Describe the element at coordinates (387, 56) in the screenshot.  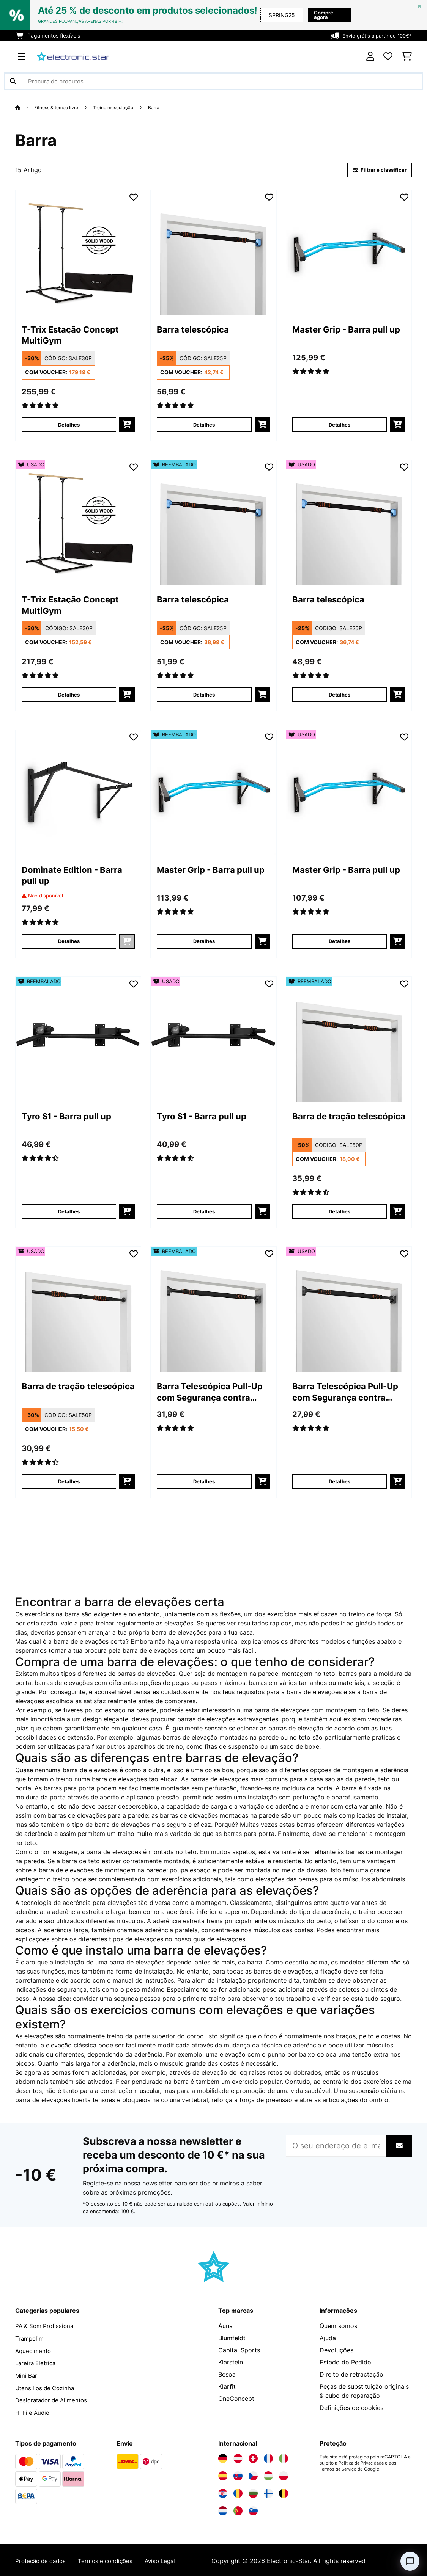
I see `[Lista de desejos]` at that location.